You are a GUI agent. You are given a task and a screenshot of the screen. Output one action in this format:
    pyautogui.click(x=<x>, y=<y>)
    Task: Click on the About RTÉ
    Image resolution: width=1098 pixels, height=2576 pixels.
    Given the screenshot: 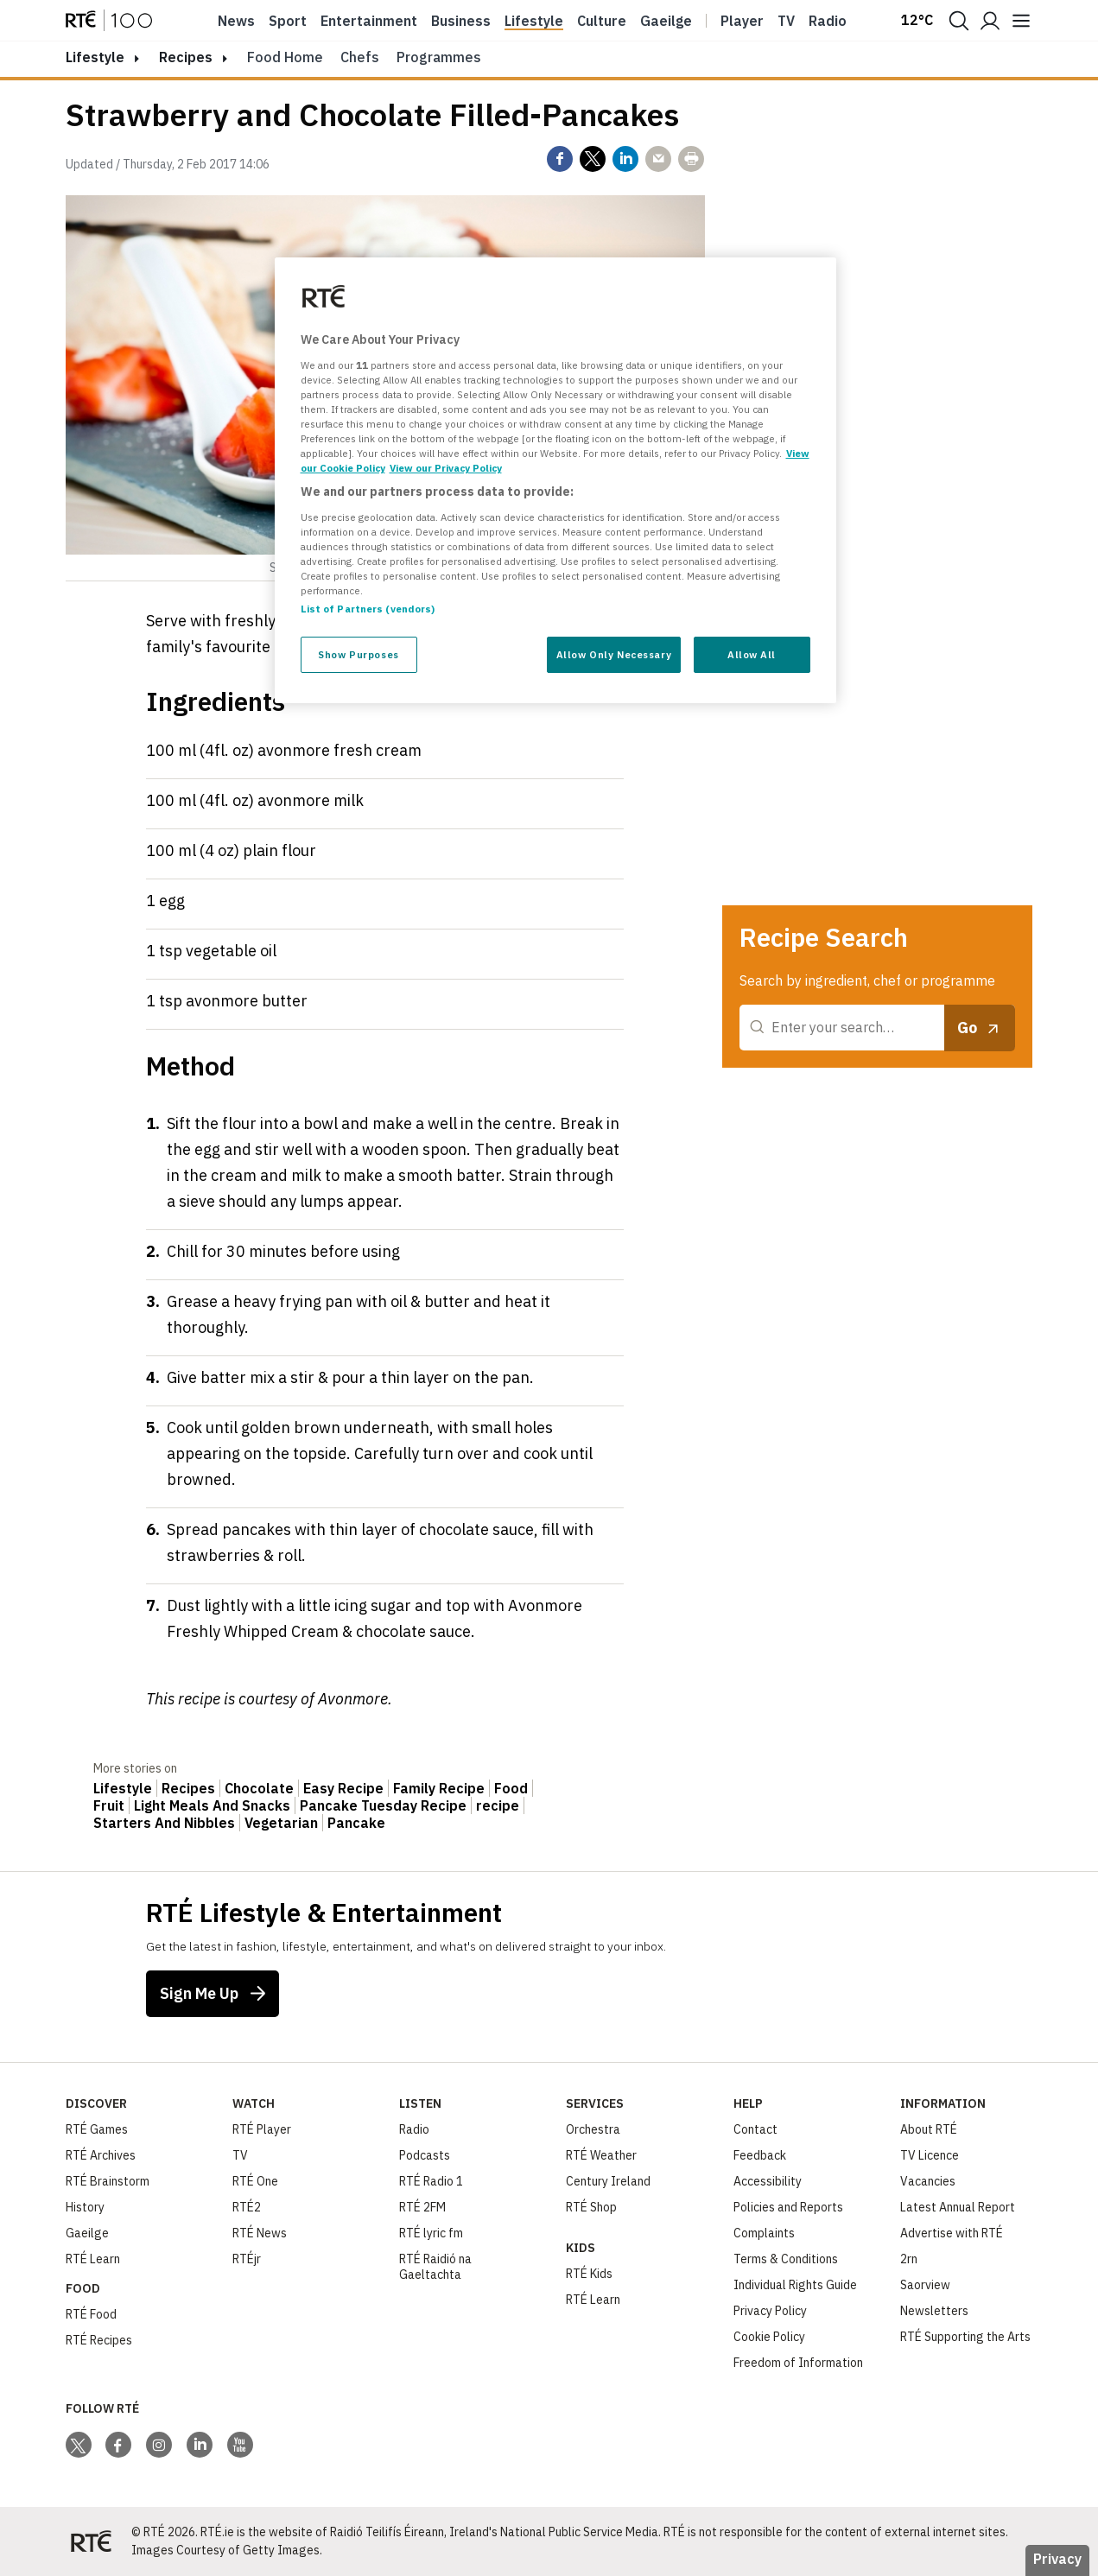 What is the action you would take?
    pyautogui.click(x=928, y=2129)
    